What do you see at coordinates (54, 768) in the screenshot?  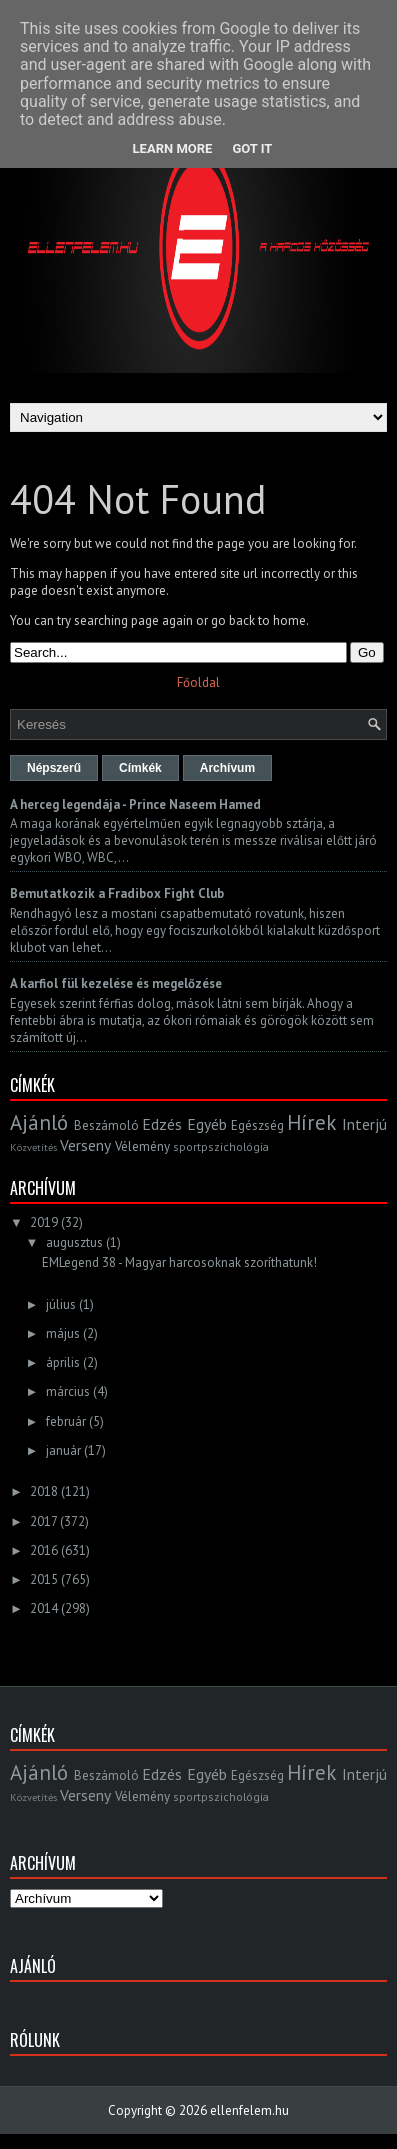 I see `Népszerű` at bounding box center [54, 768].